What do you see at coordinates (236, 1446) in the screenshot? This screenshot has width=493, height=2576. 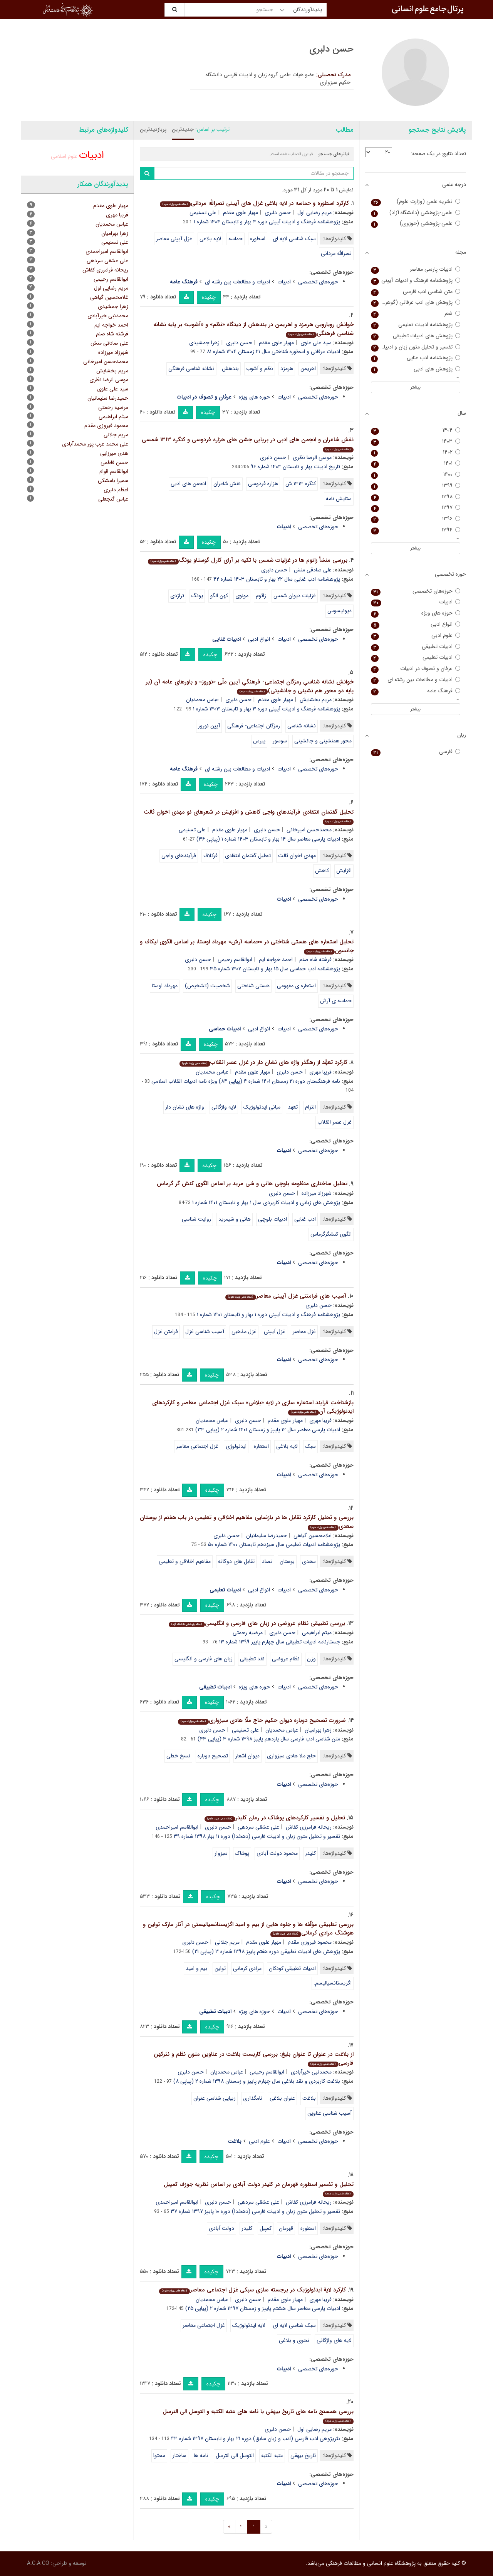 I see `ایدئولوژی` at bounding box center [236, 1446].